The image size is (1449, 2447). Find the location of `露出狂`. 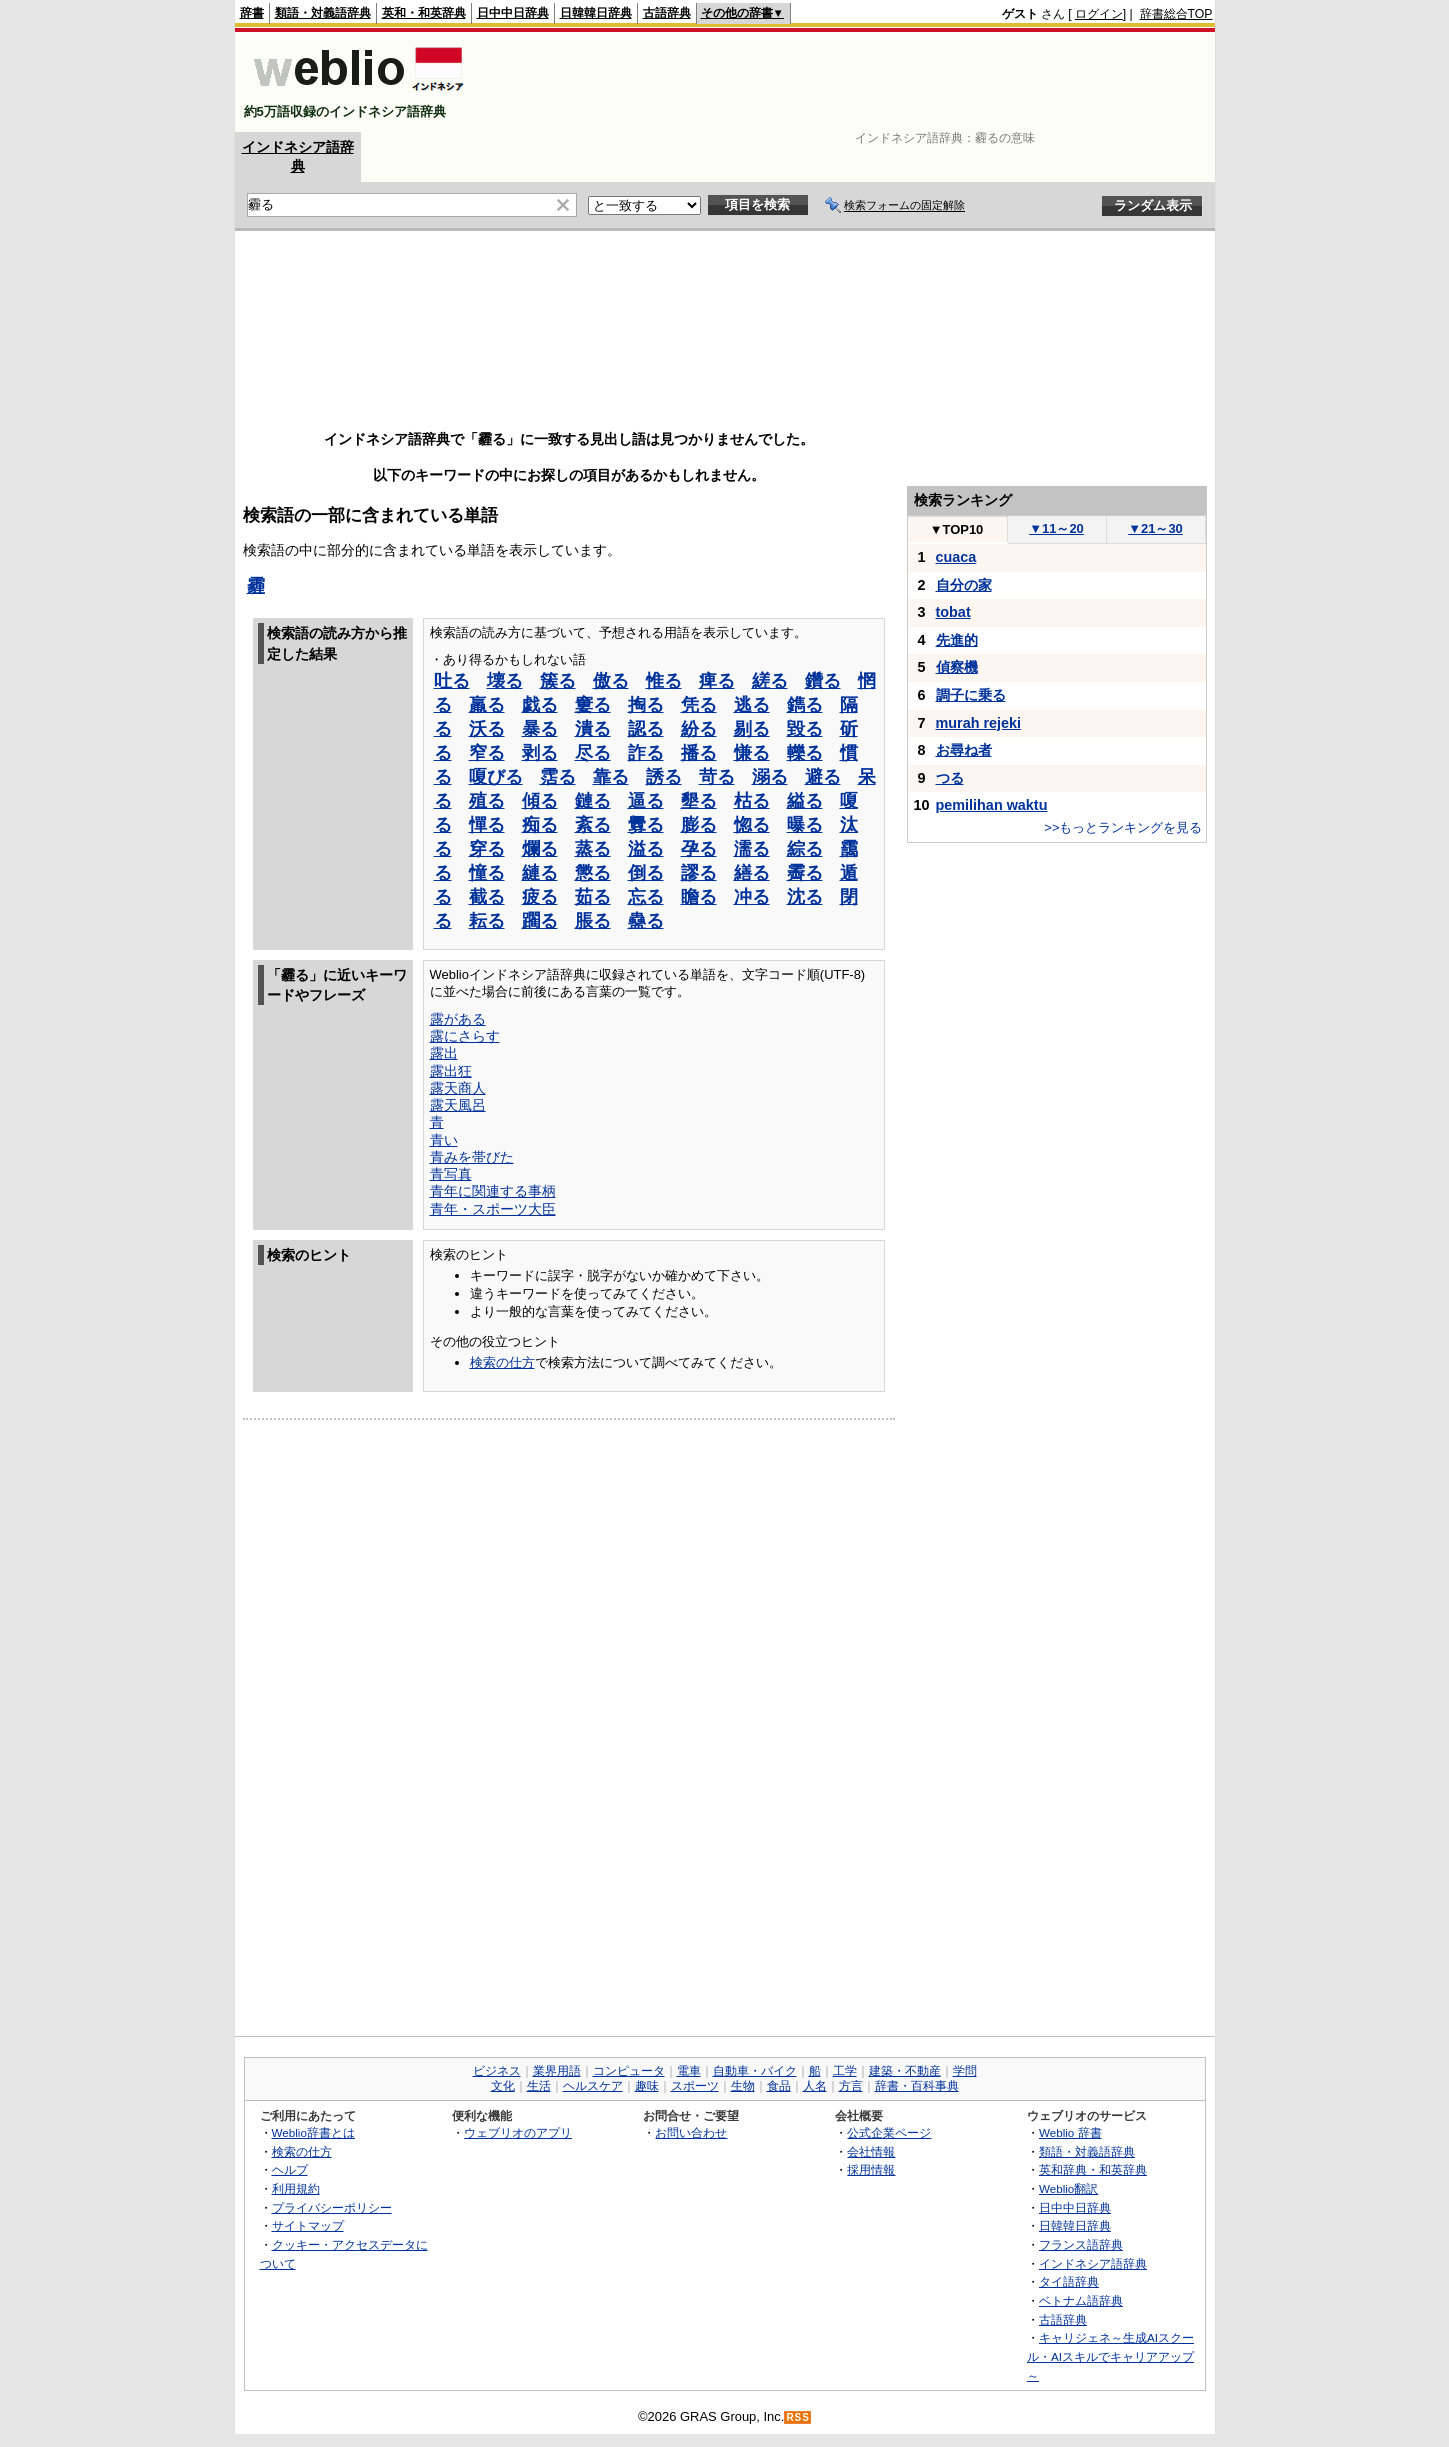

露出狂 is located at coordinates (451, 1071).